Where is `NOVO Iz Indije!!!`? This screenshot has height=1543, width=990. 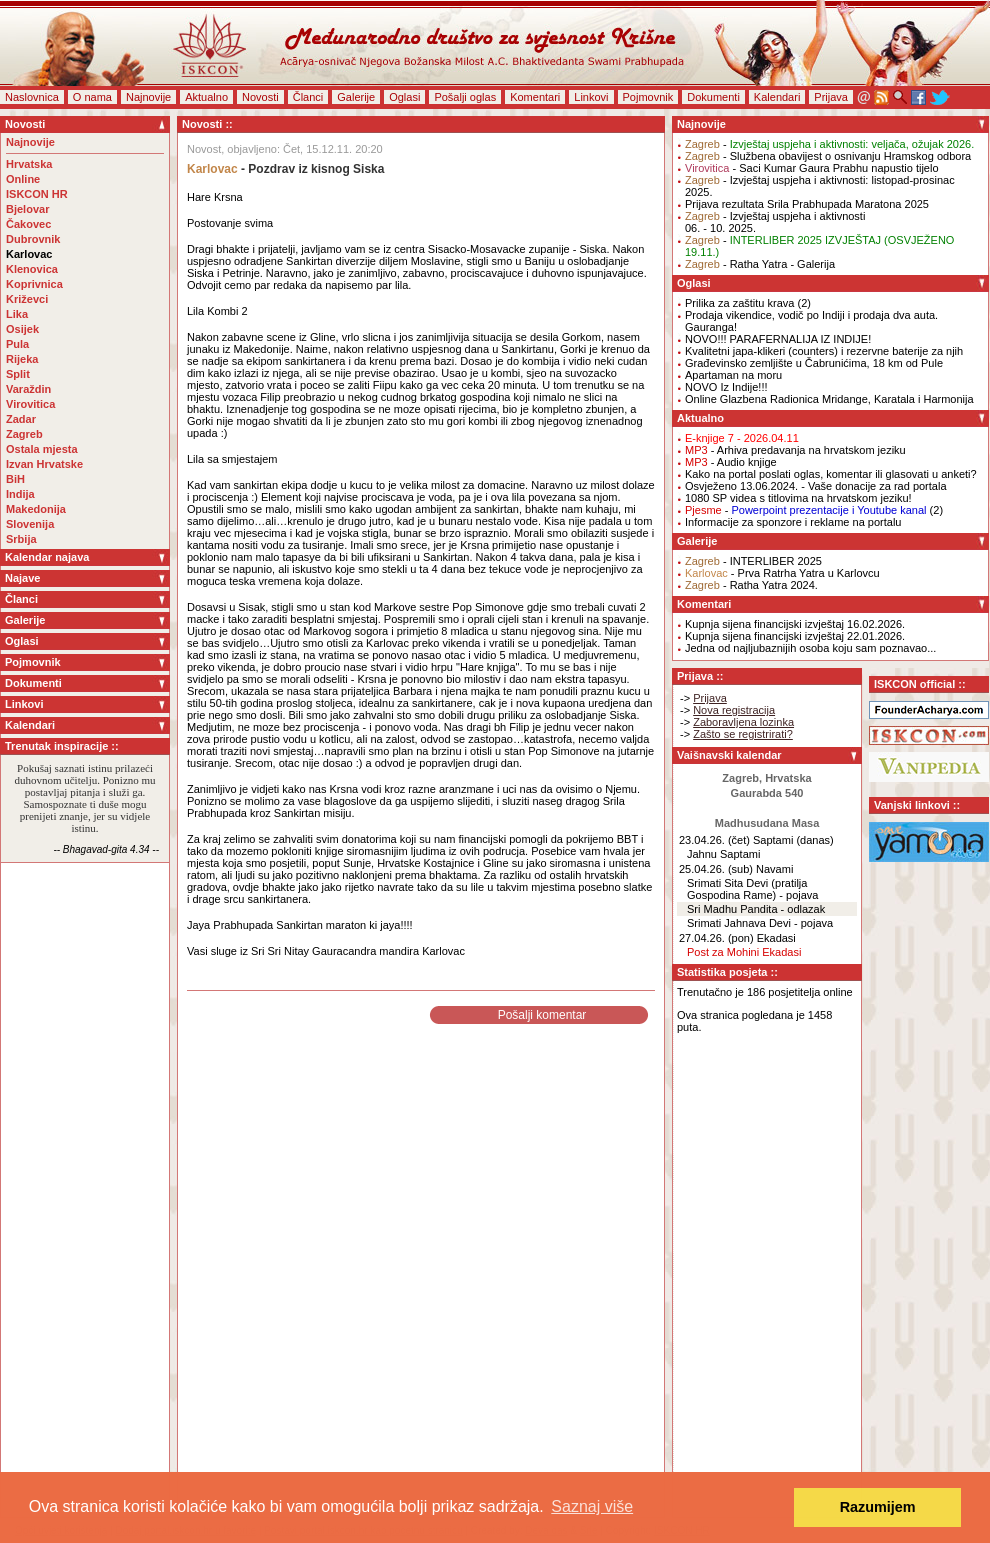
NOVO Iz Indije!!! is located at coordinates (726, 387).